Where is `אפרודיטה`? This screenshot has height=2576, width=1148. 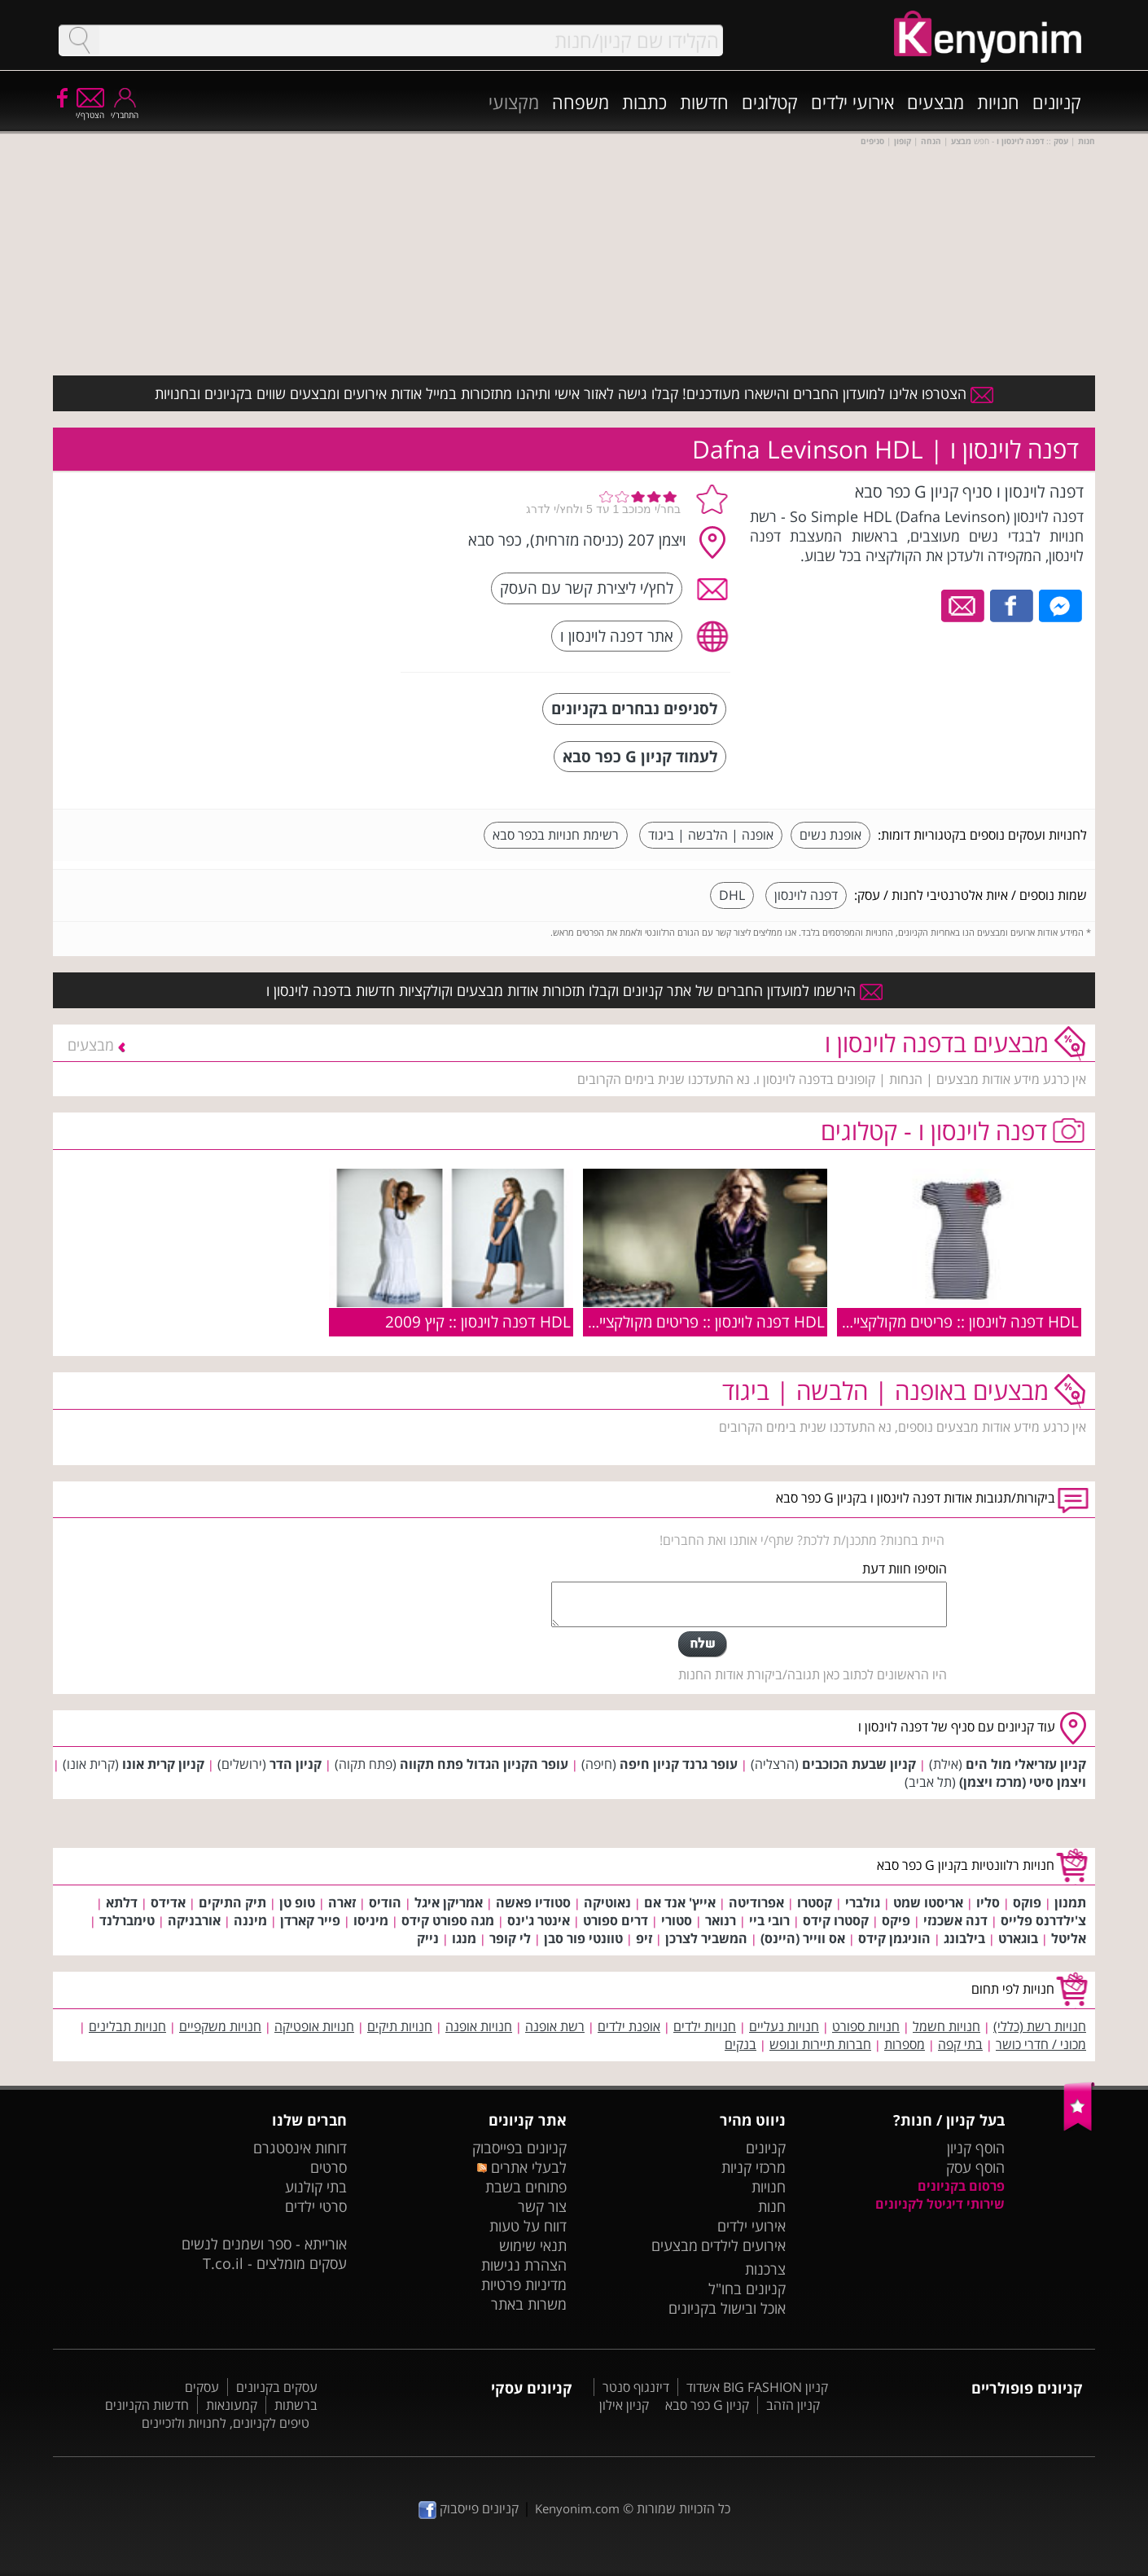 אפרודיטה is located at coordinates (756, 1902).